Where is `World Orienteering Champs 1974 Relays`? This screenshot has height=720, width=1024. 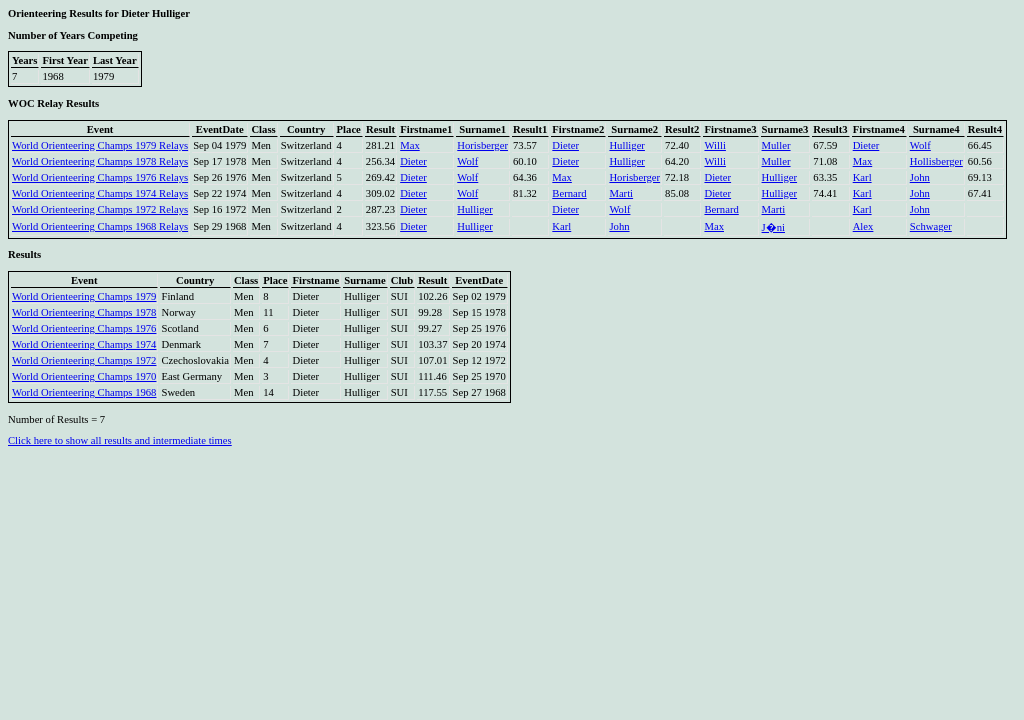
World Orienteering Champs 1974 Relays is located at coordinates (100, 193).